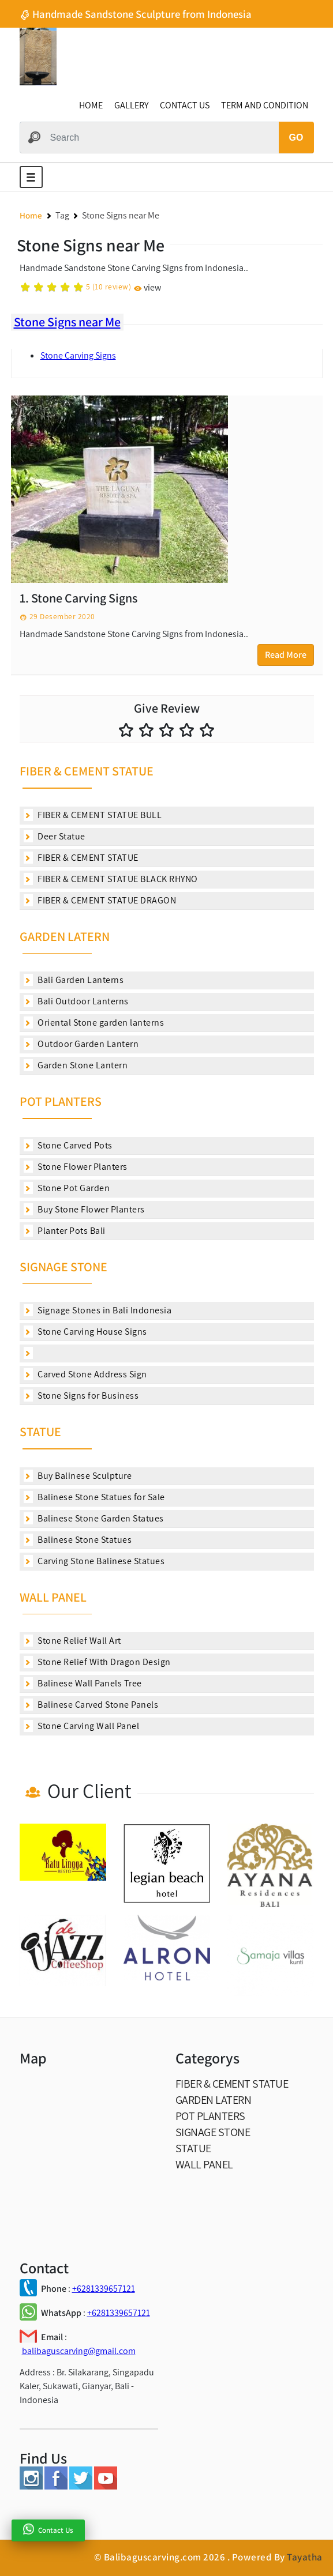 The image size is (333, 2576). Describe the element at coordinates (79, 2351) in the screenshot. I see `balibaguscarving@gmail.com` at that location.